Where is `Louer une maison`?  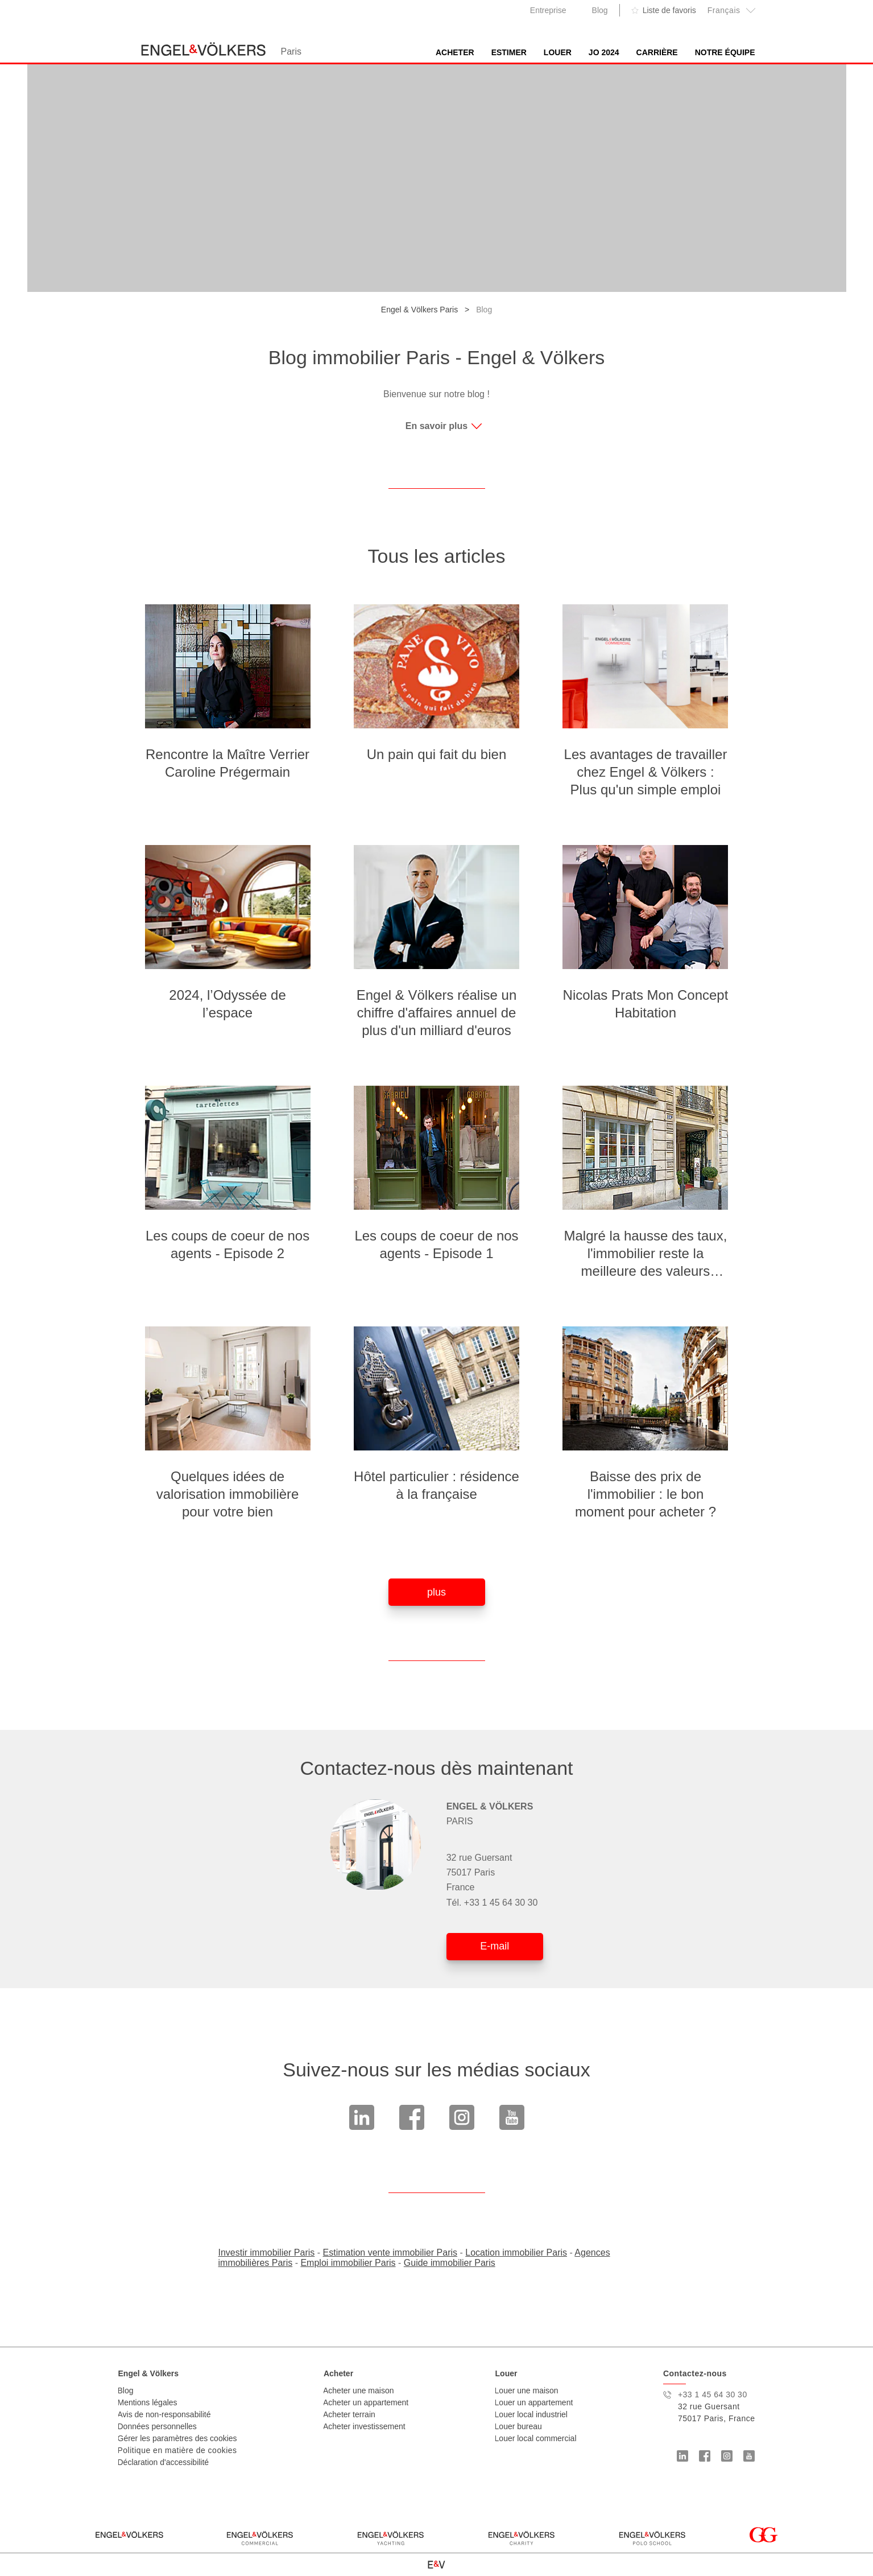 Louer une maison is located at coordinates (526, 2390).